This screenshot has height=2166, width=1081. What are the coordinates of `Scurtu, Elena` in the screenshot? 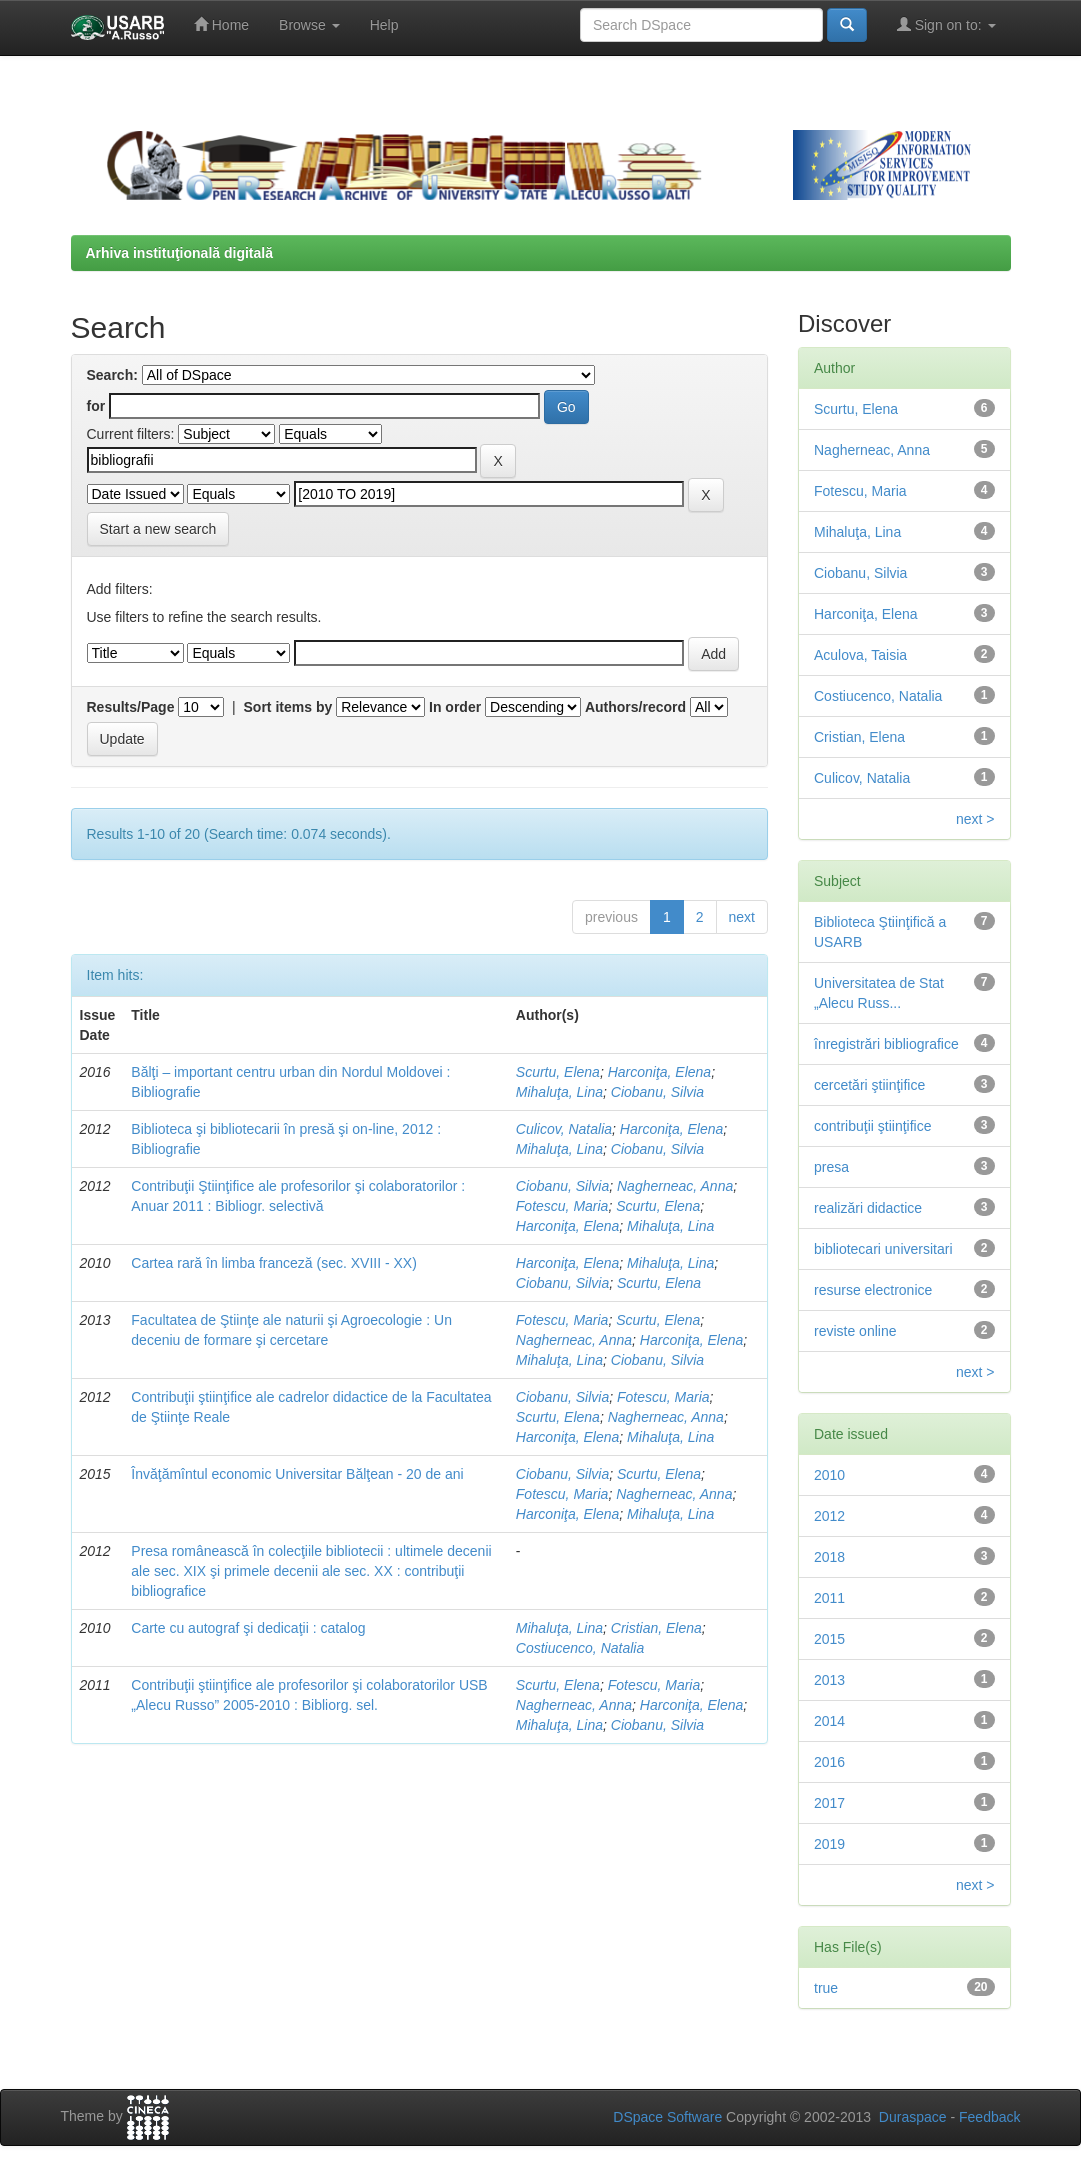 It's located at (558, 1072).